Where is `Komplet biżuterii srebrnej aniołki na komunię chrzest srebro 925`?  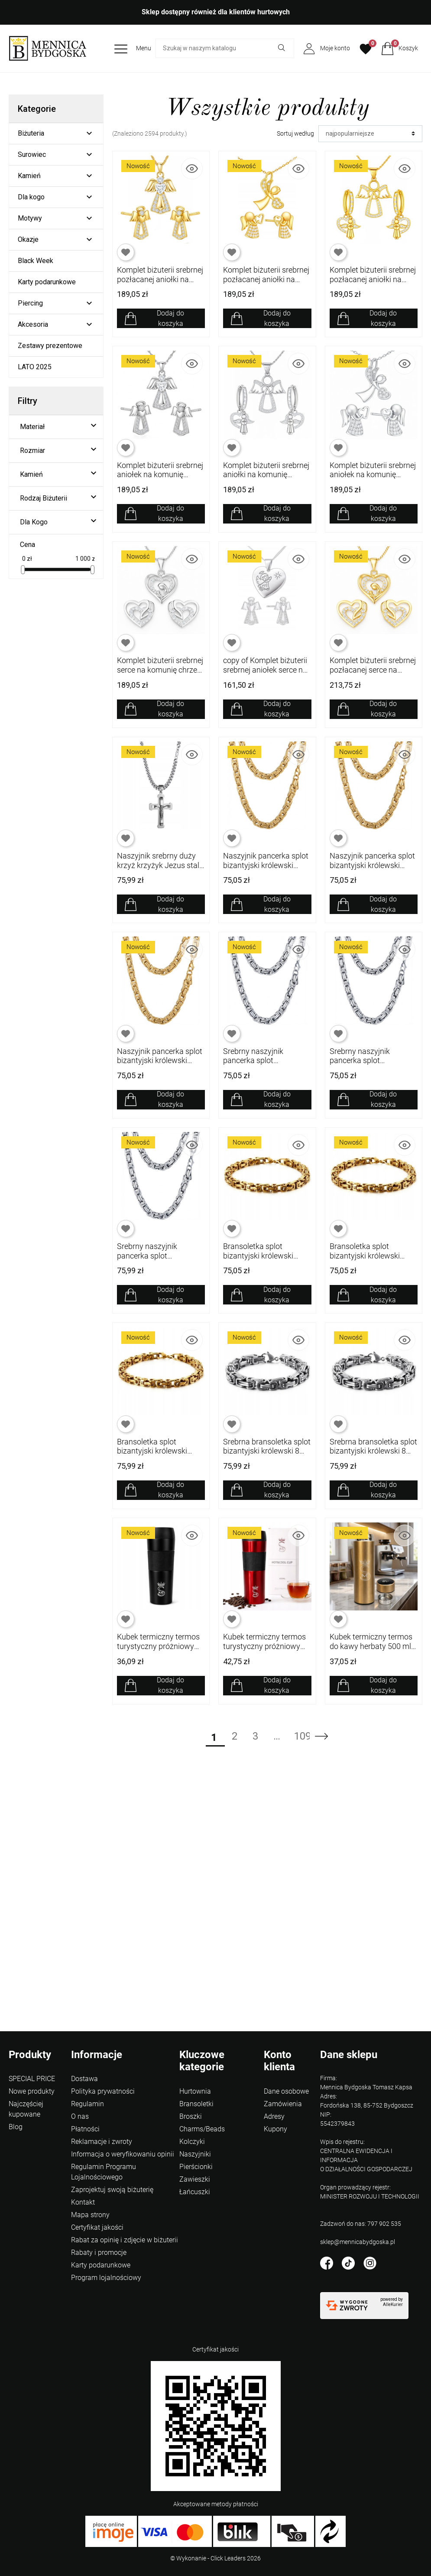 Komplet biżuterii srebrnej aniołki na komunię chrzest srebro 925 is located at coordinates (266, 474).